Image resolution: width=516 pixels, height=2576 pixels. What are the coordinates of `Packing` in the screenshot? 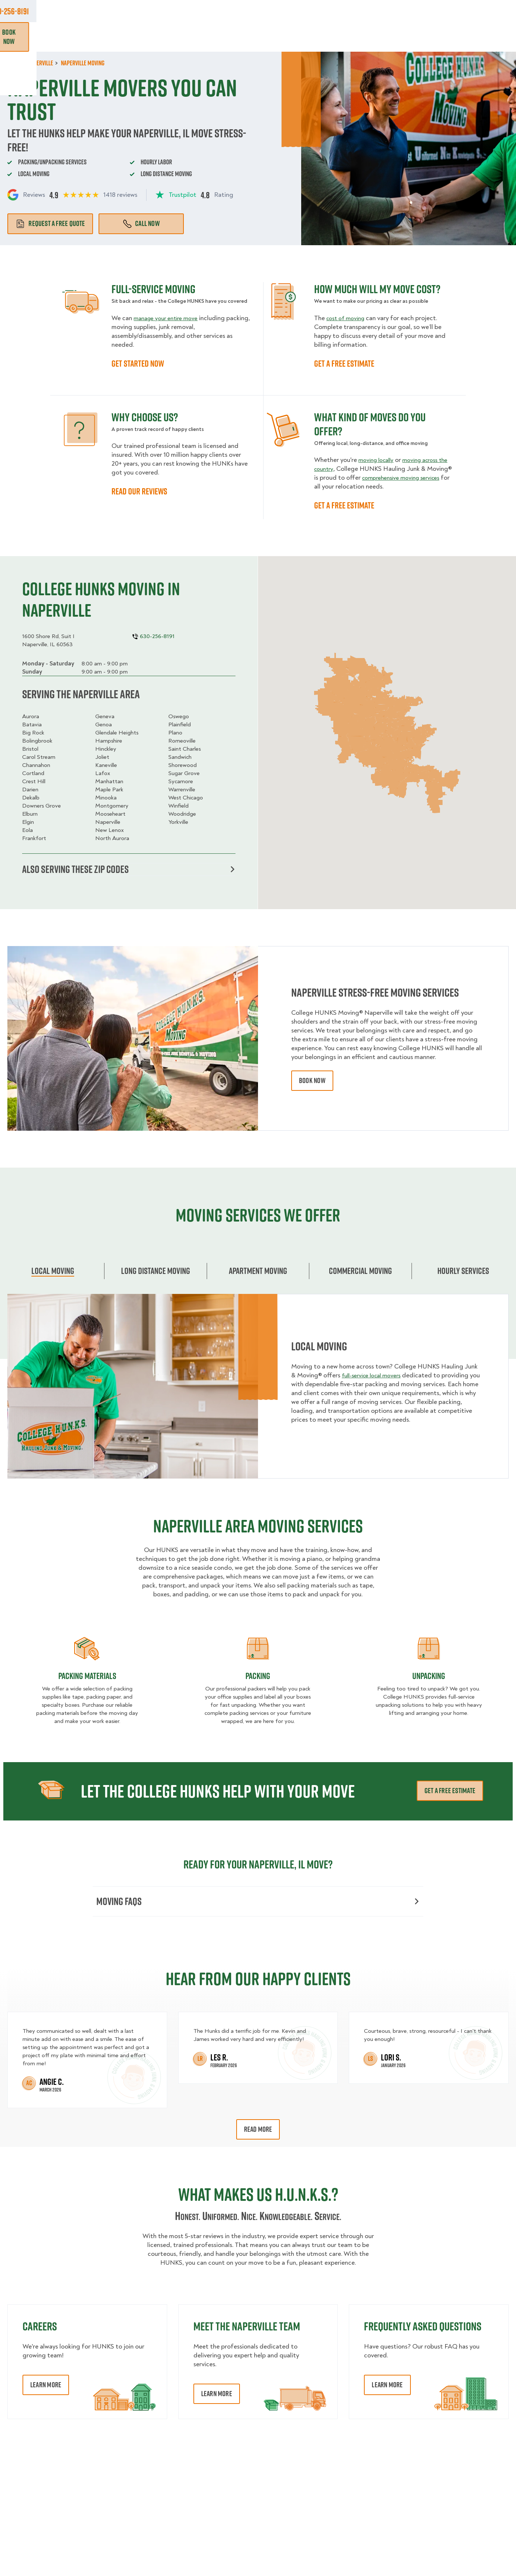 It's located at (257, 1677).